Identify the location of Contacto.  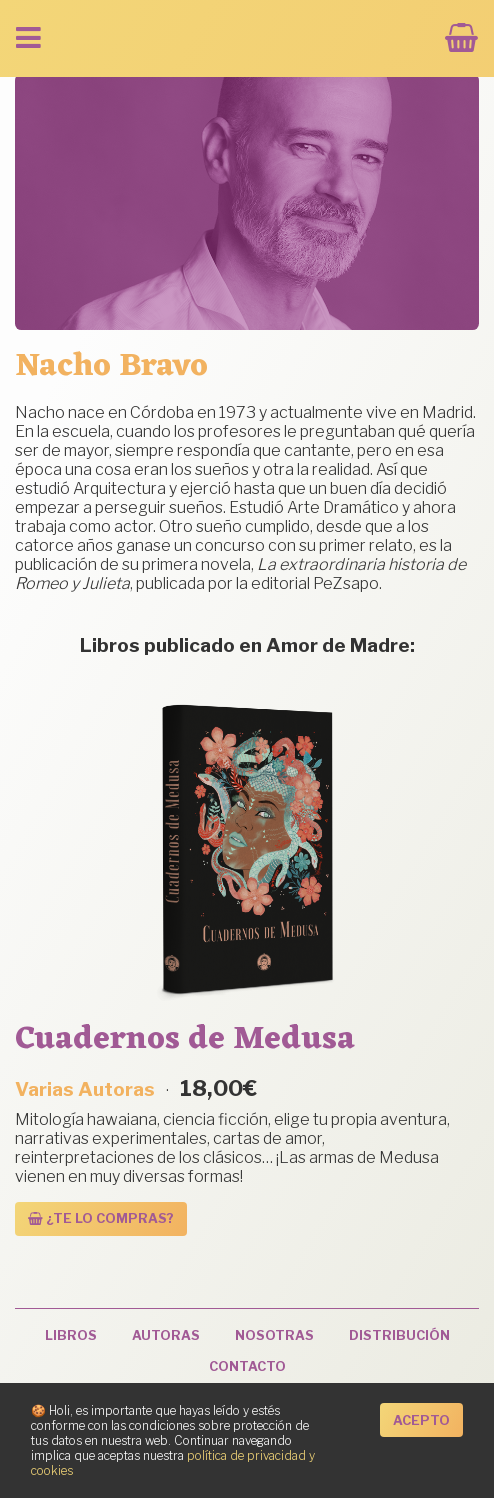
(247, 1366).